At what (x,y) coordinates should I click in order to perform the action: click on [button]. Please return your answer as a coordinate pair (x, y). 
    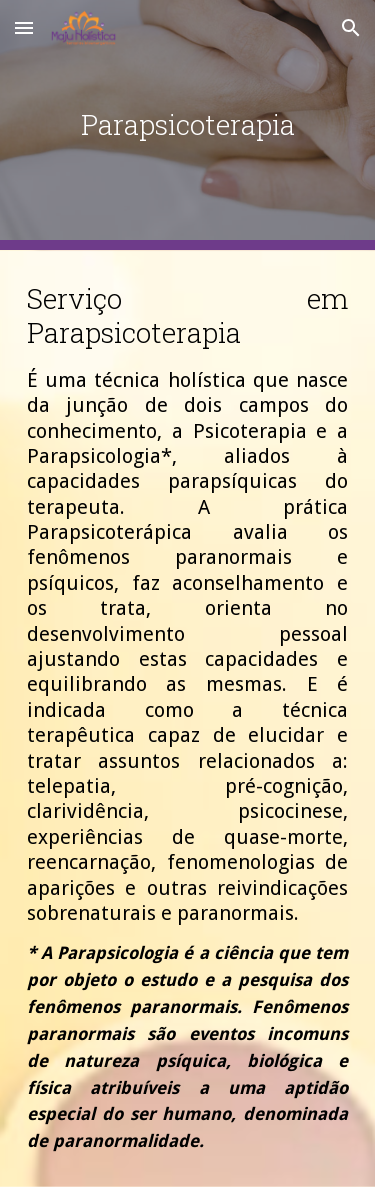
    Looking at the image, I should click on (24, 27).